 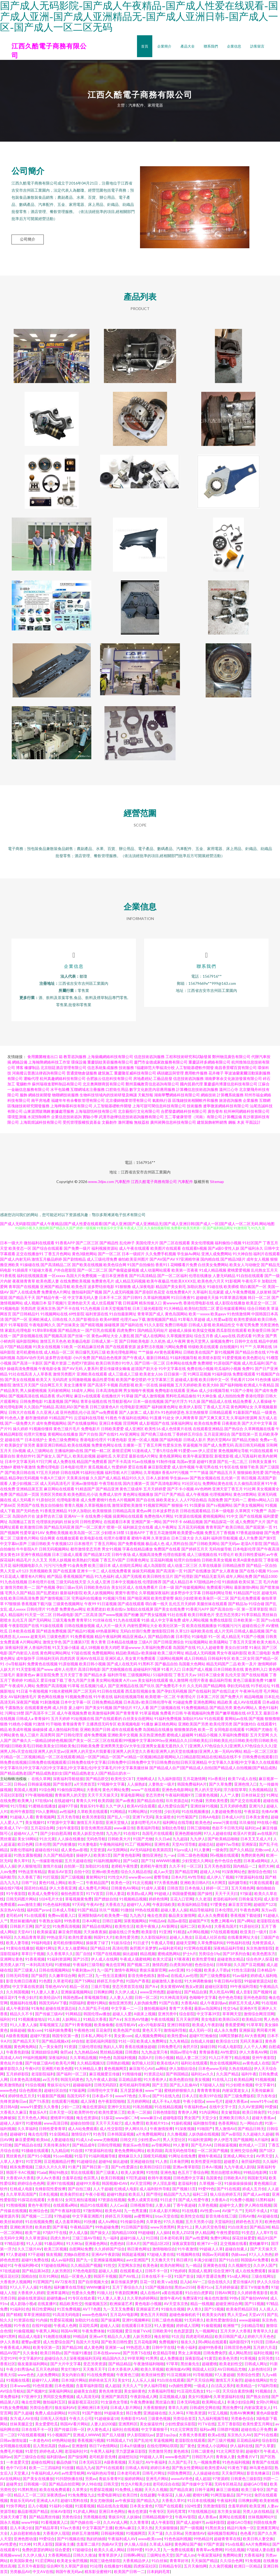 I want to click on 在线免费看片, so click(x=146, y=1589).